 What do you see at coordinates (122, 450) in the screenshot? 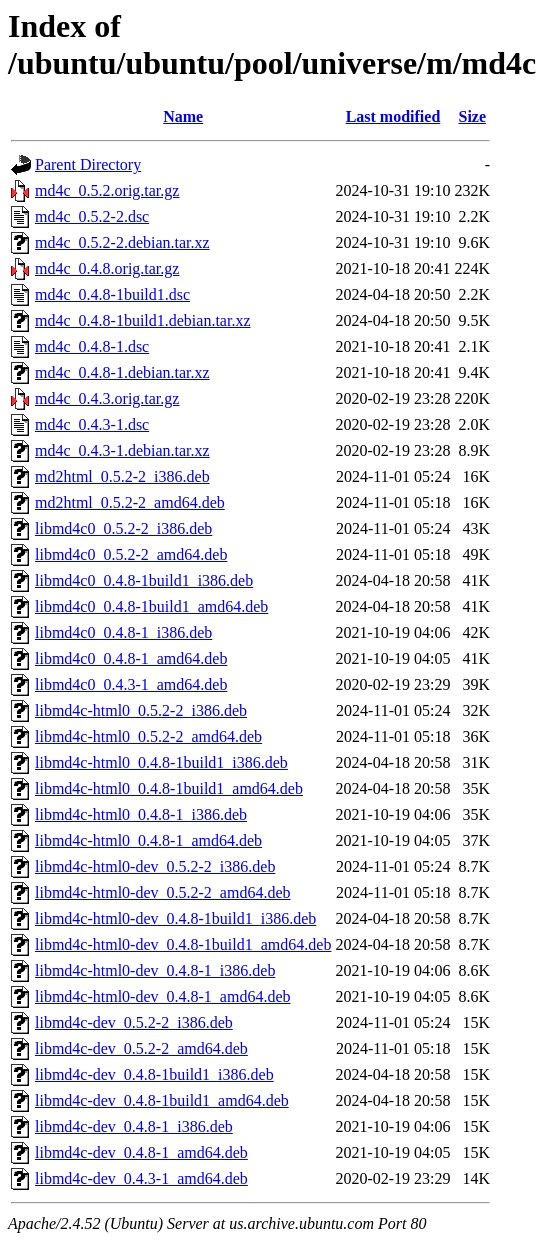
I see `md4c_0.4.3-1.debian.tar.xz` at bounding box center [122, 450].